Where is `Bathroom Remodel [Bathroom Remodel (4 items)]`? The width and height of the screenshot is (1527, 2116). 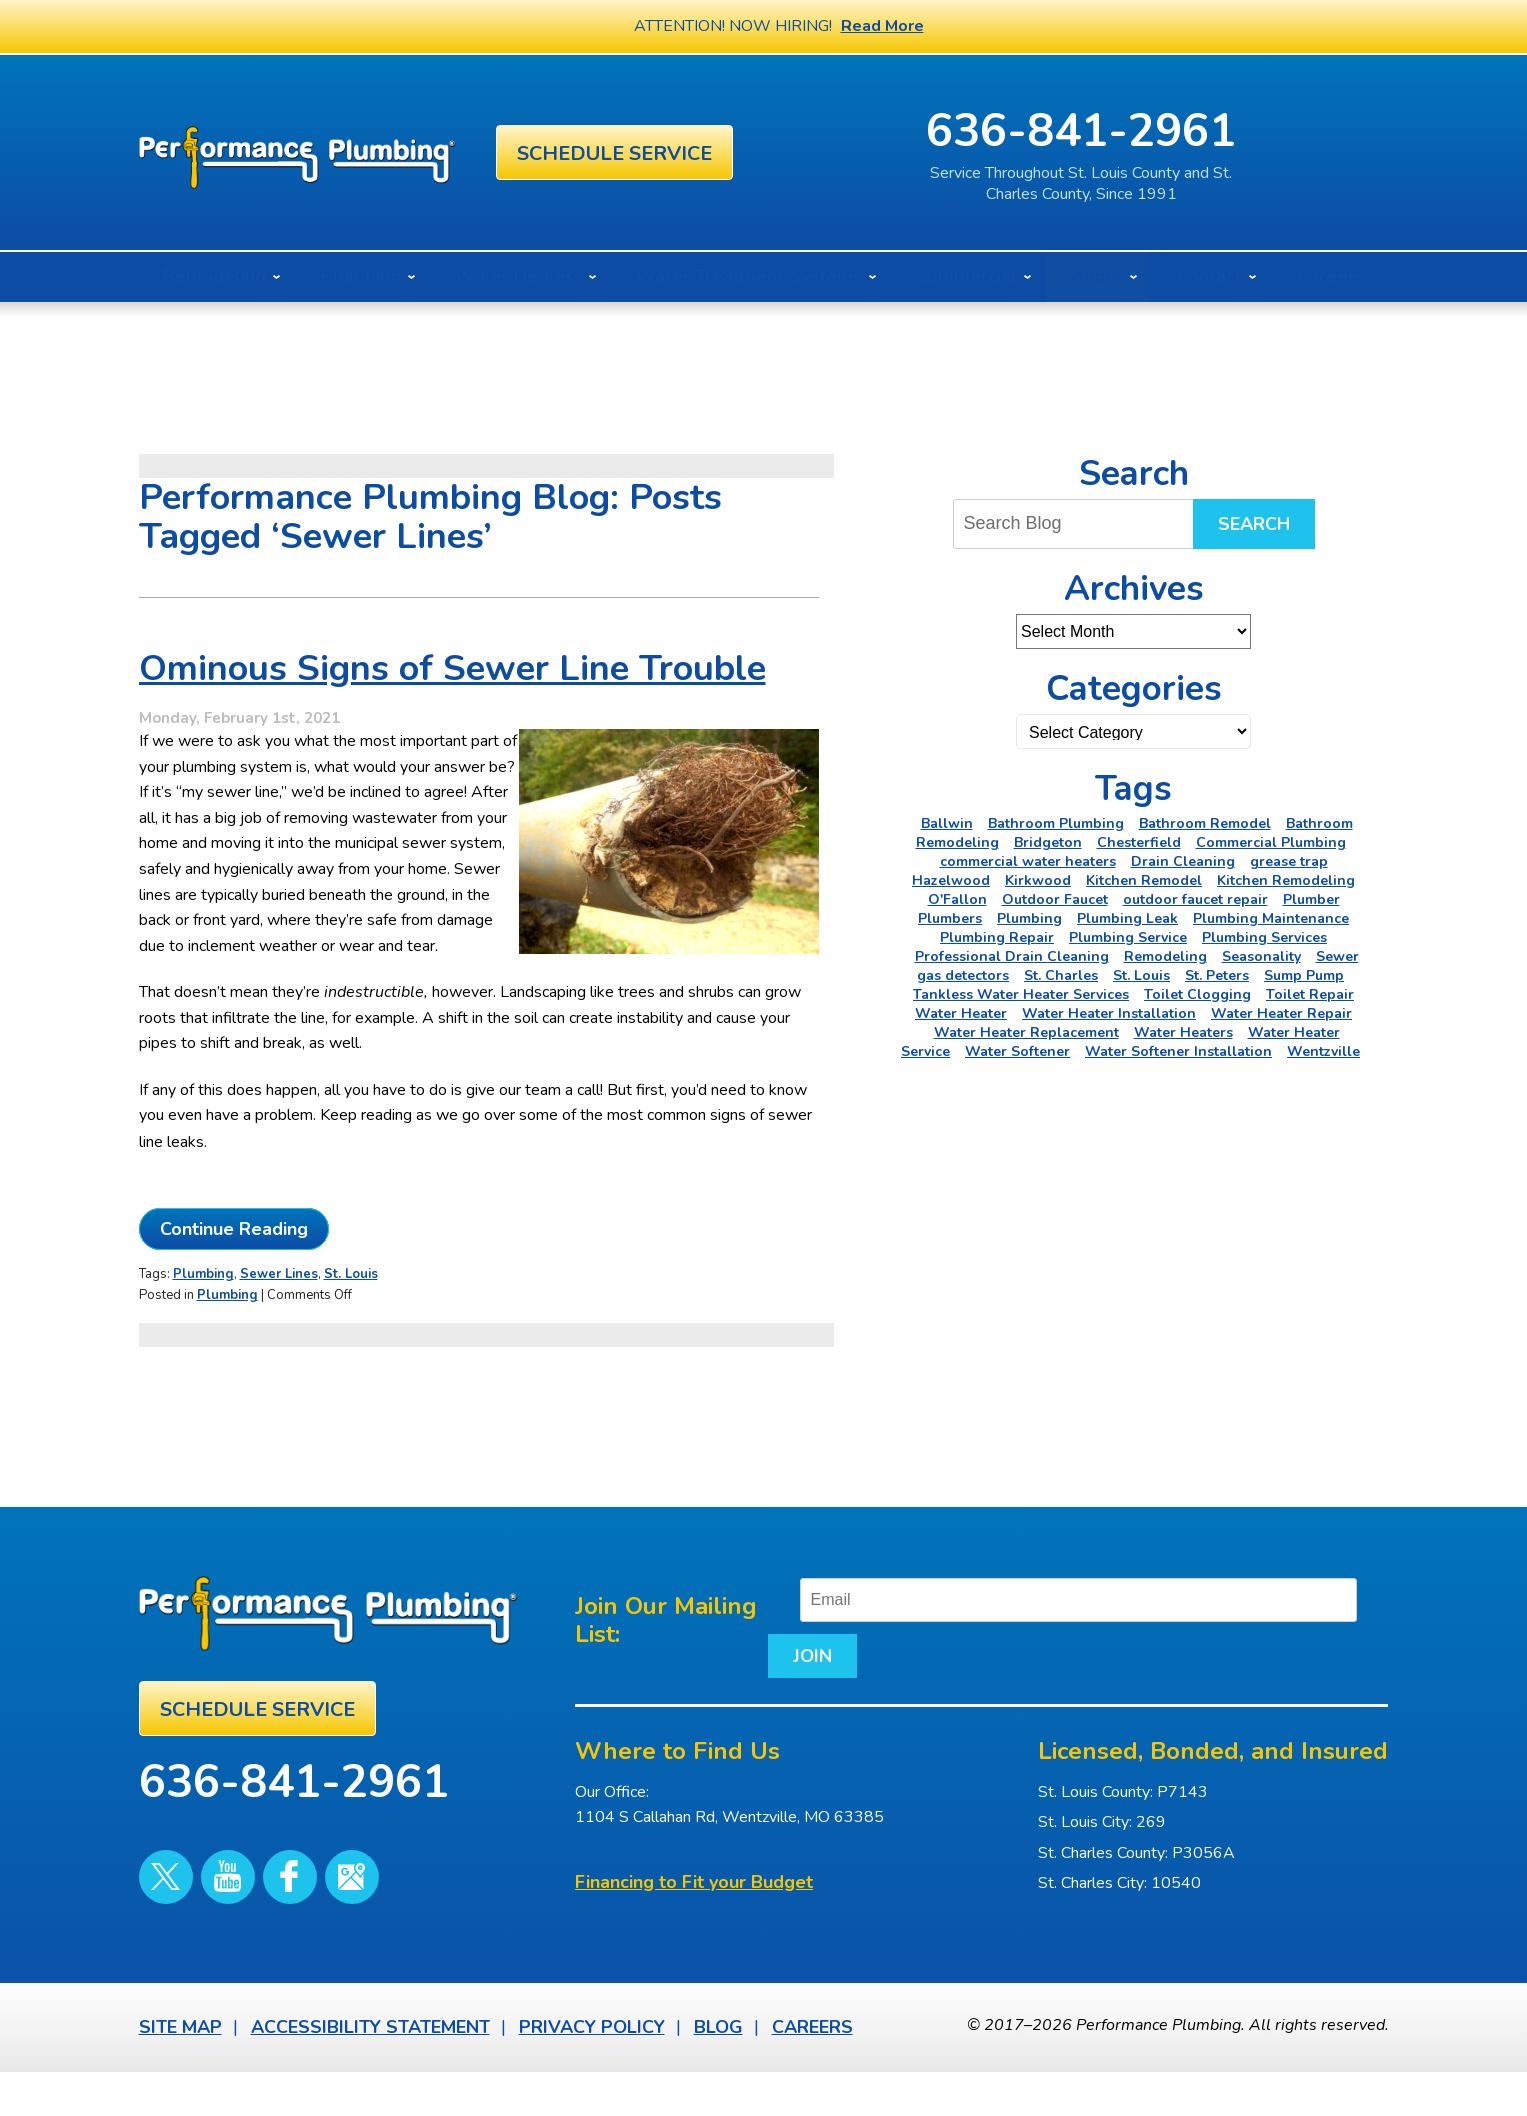 Bathroom Remodel [Bathroom Remodel (4 items)] is located at coordinates (1205, 823).